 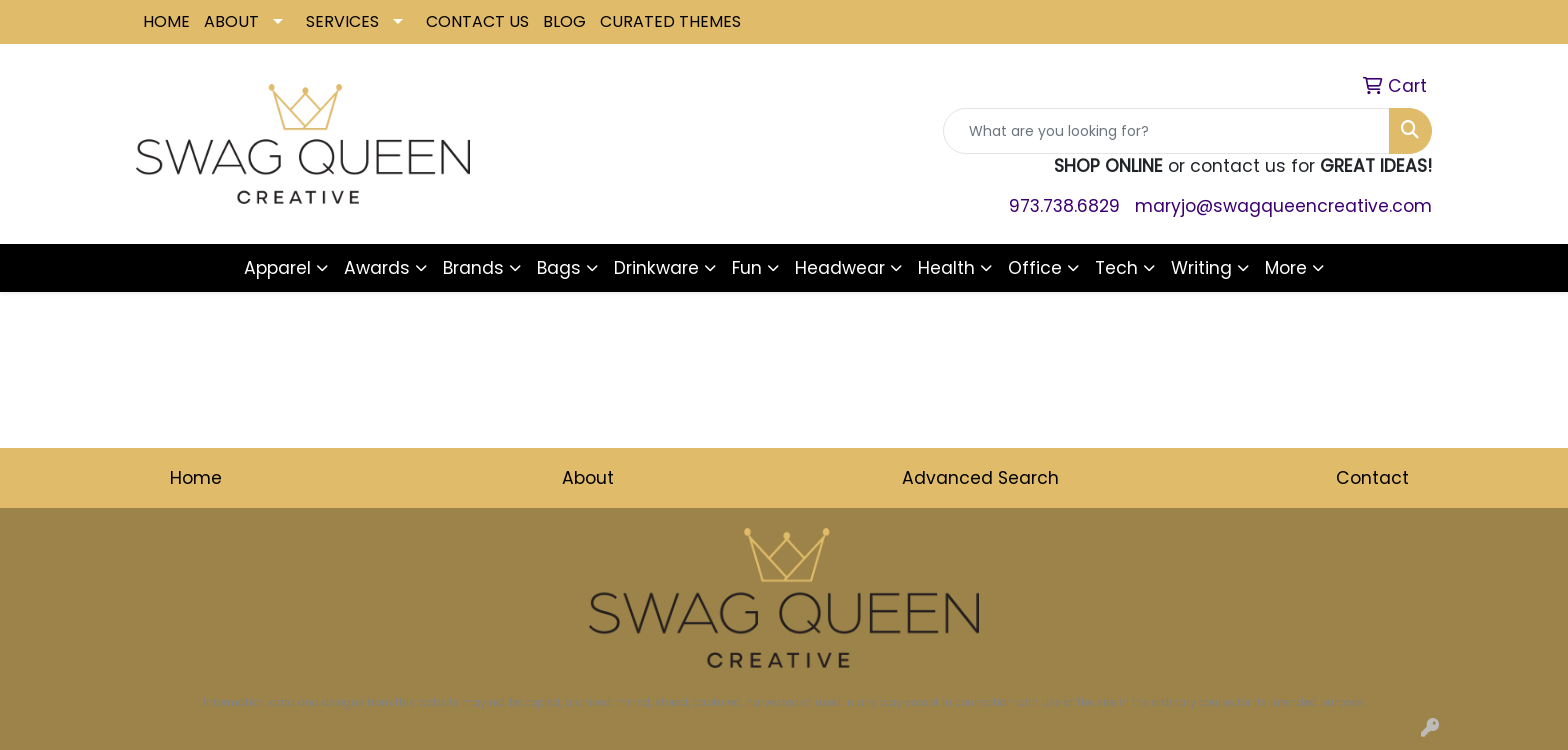 I want to click on [Quick Search], so click(x=1166, y=131).